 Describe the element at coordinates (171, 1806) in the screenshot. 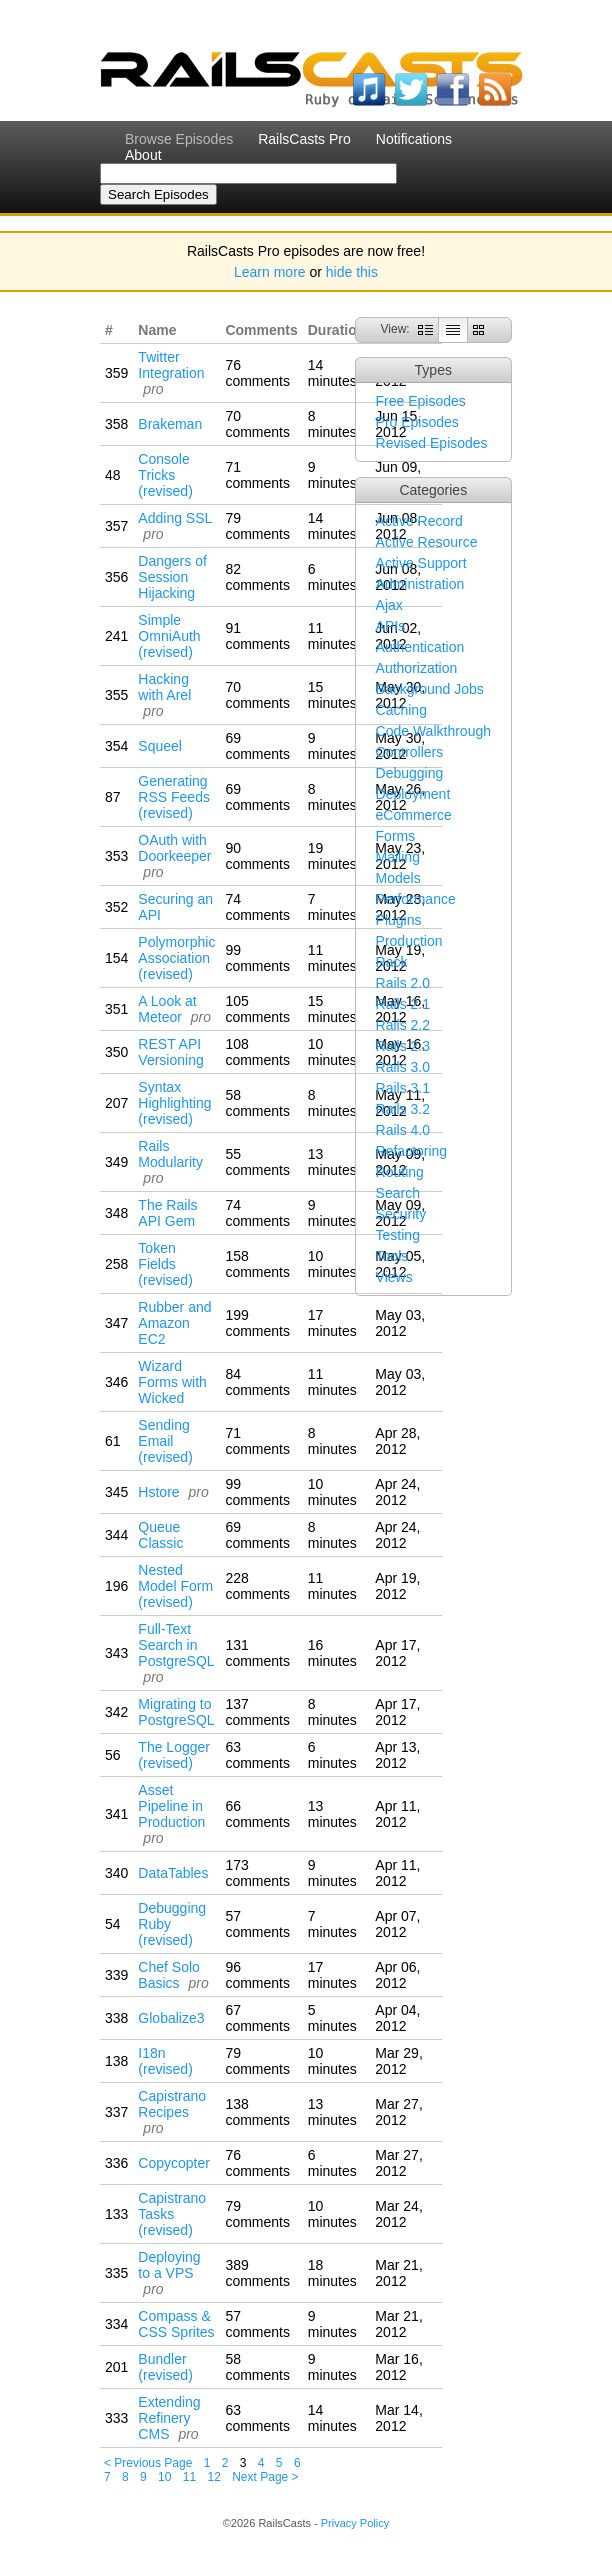

I see `Asset Pipeline in Production` at that location.